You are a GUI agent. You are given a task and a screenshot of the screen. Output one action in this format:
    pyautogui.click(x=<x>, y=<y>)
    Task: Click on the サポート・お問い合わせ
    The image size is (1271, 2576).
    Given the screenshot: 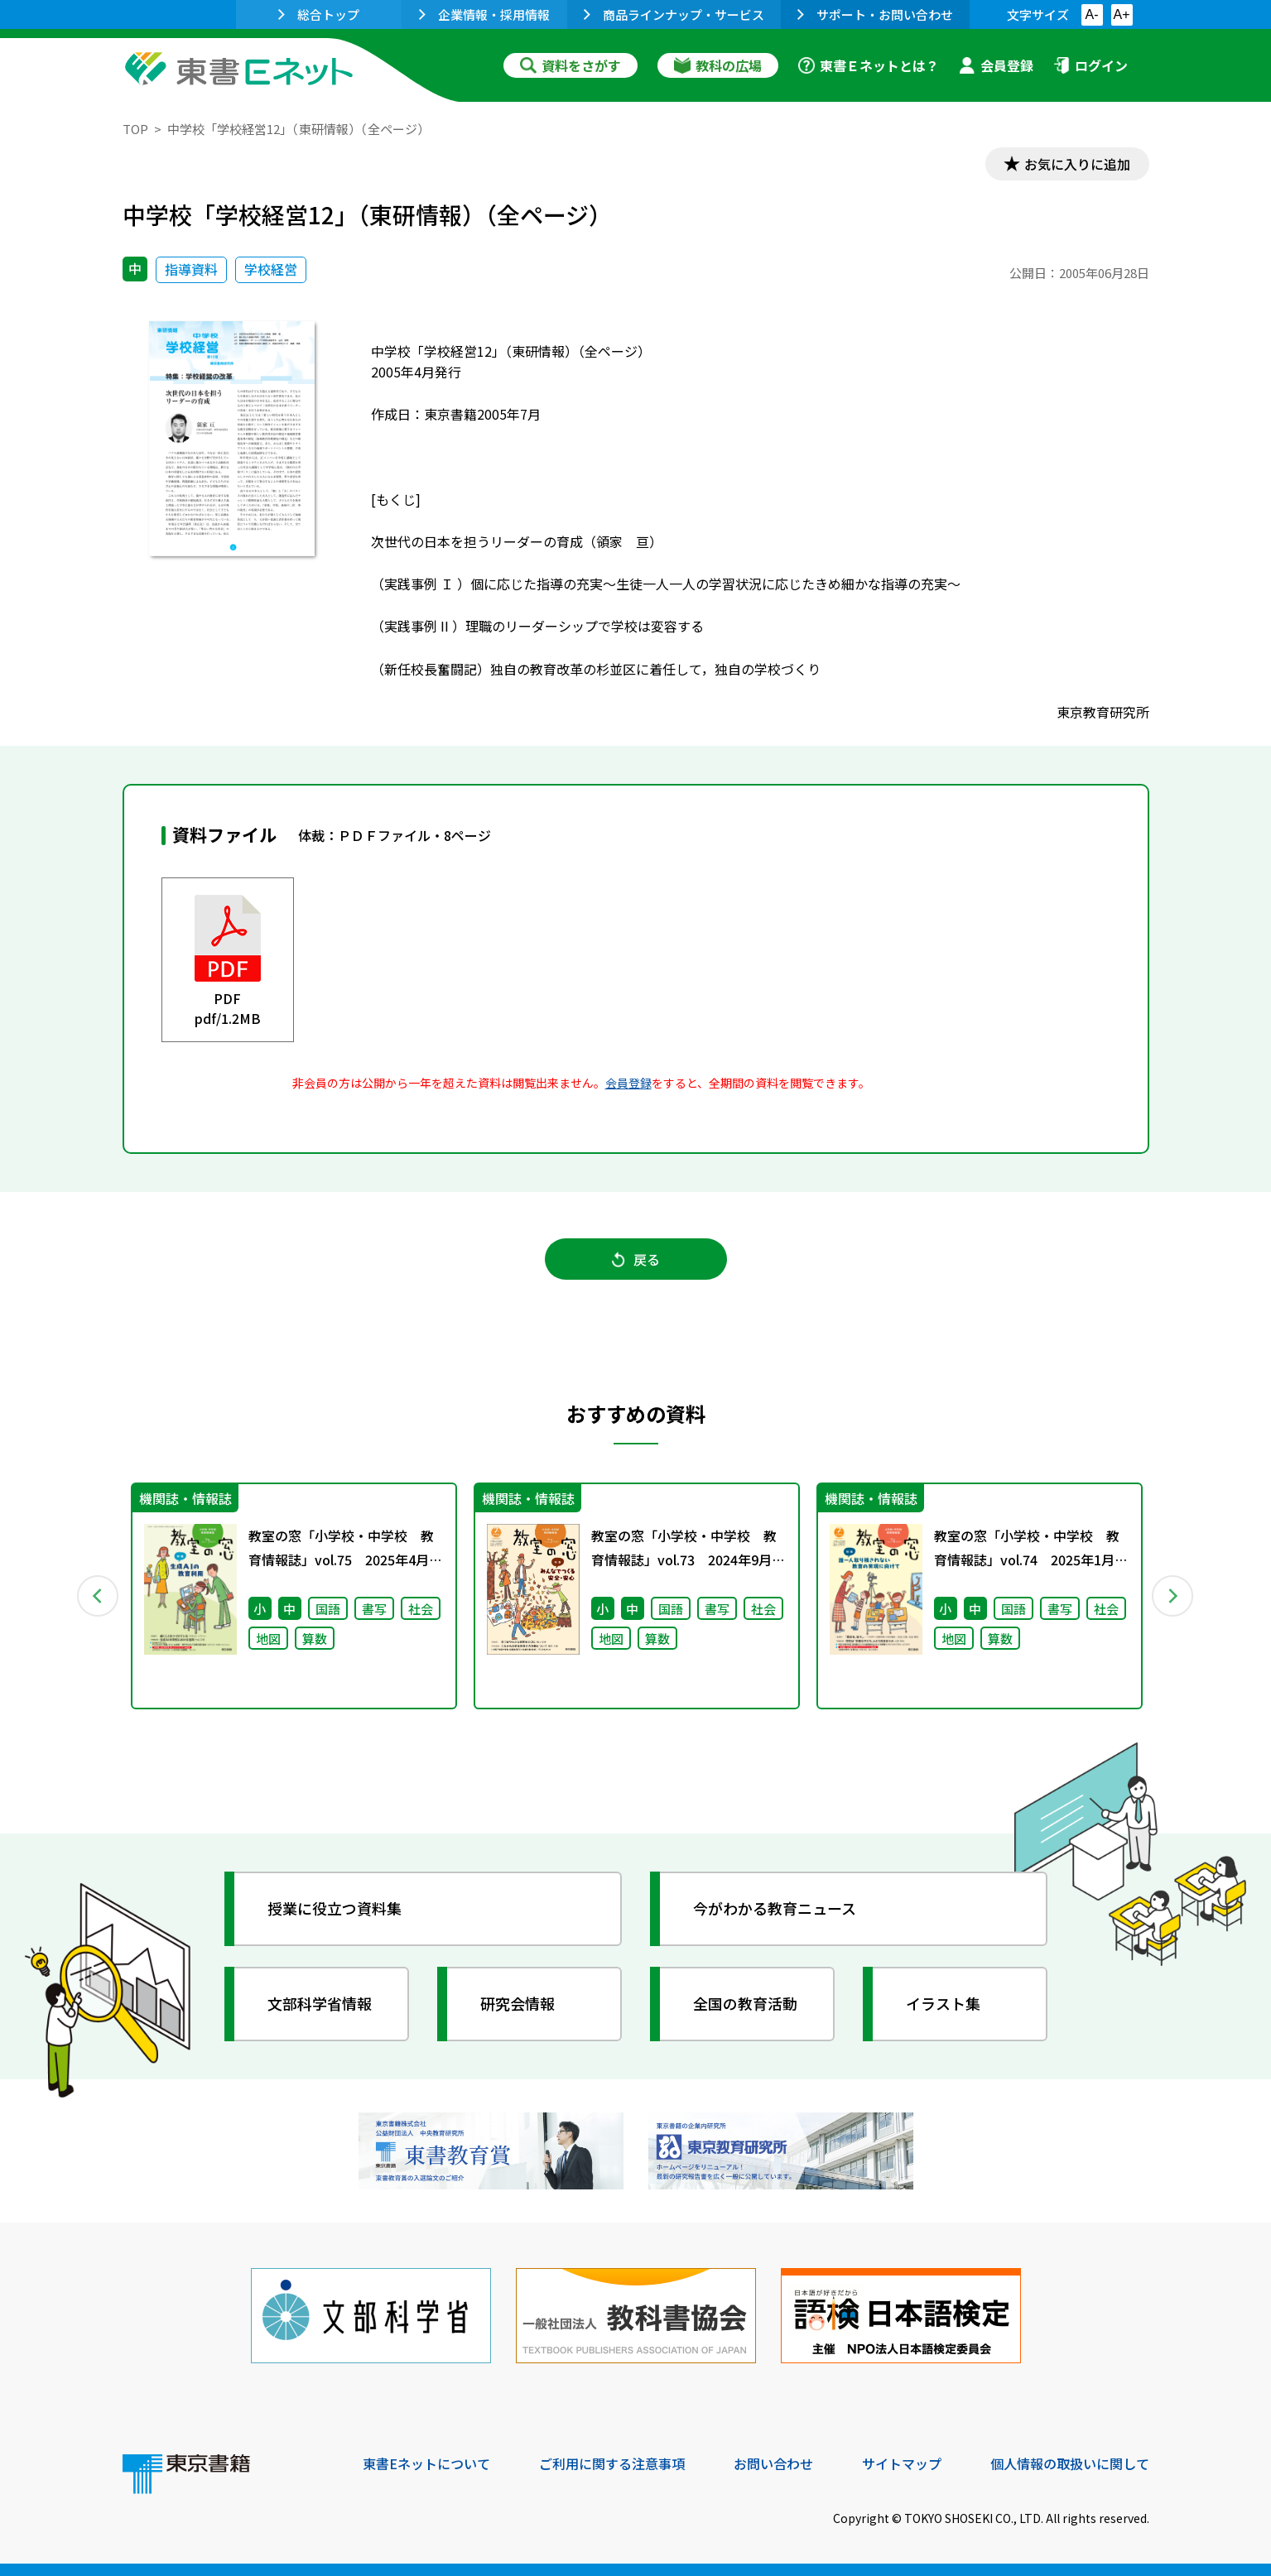 What is the action you would take?
    pyautogui.click(x=875, y=14)
    